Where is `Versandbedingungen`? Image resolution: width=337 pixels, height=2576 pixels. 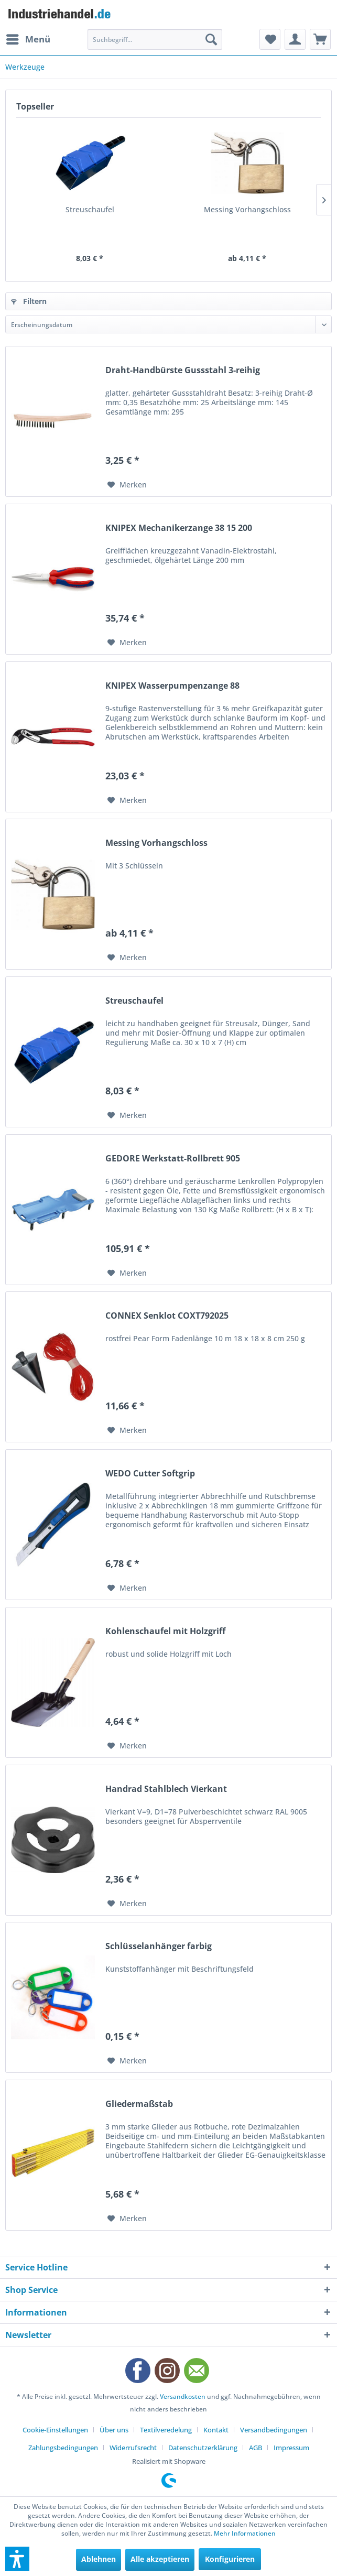 Versandbedingungen is located at coordinates (273, 2429).